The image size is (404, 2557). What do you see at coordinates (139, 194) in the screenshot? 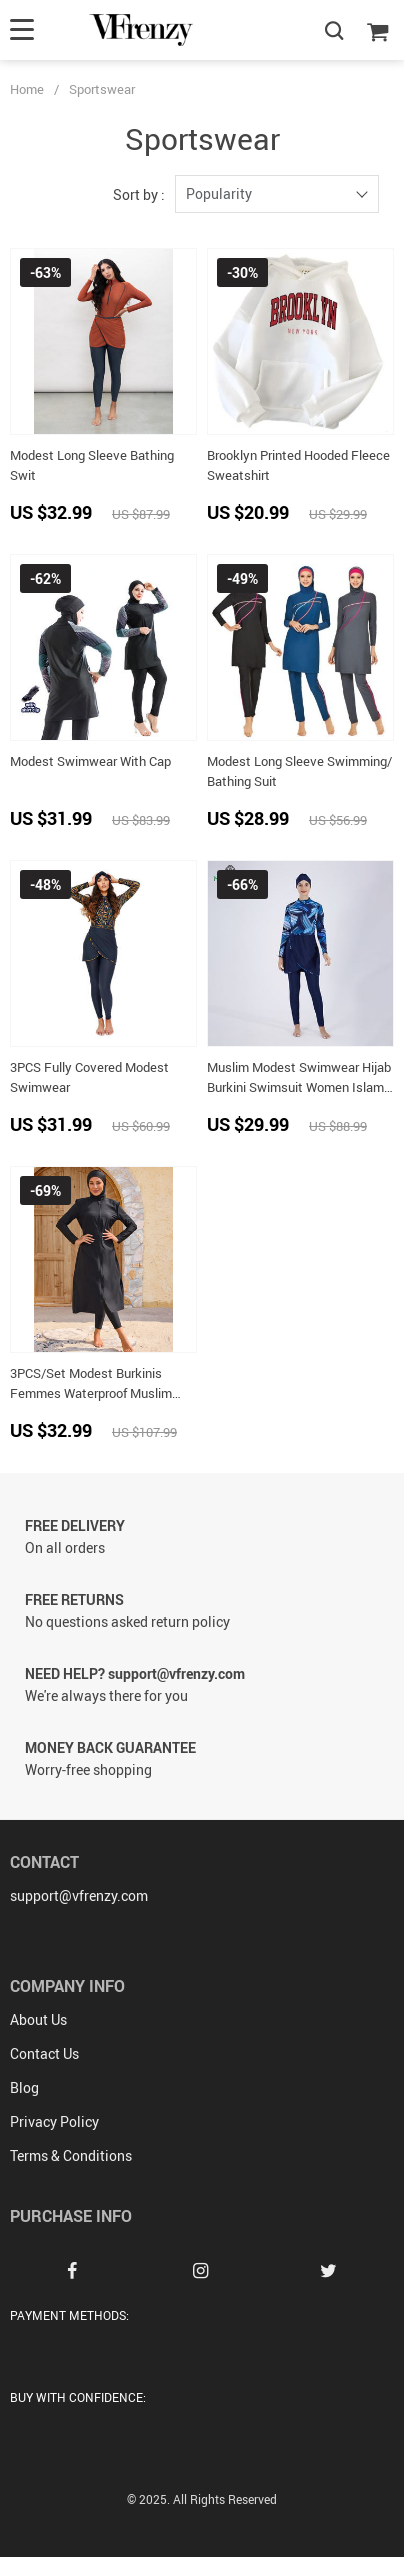
I see `Sort by :` at bounding box center [139, 194].